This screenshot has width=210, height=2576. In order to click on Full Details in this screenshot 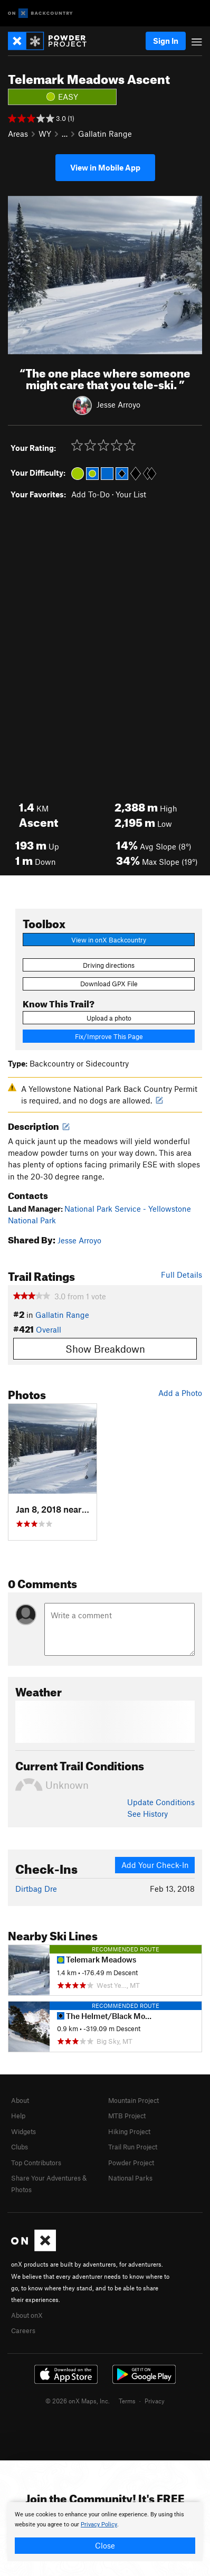, I will do `click(181, 1274)`.